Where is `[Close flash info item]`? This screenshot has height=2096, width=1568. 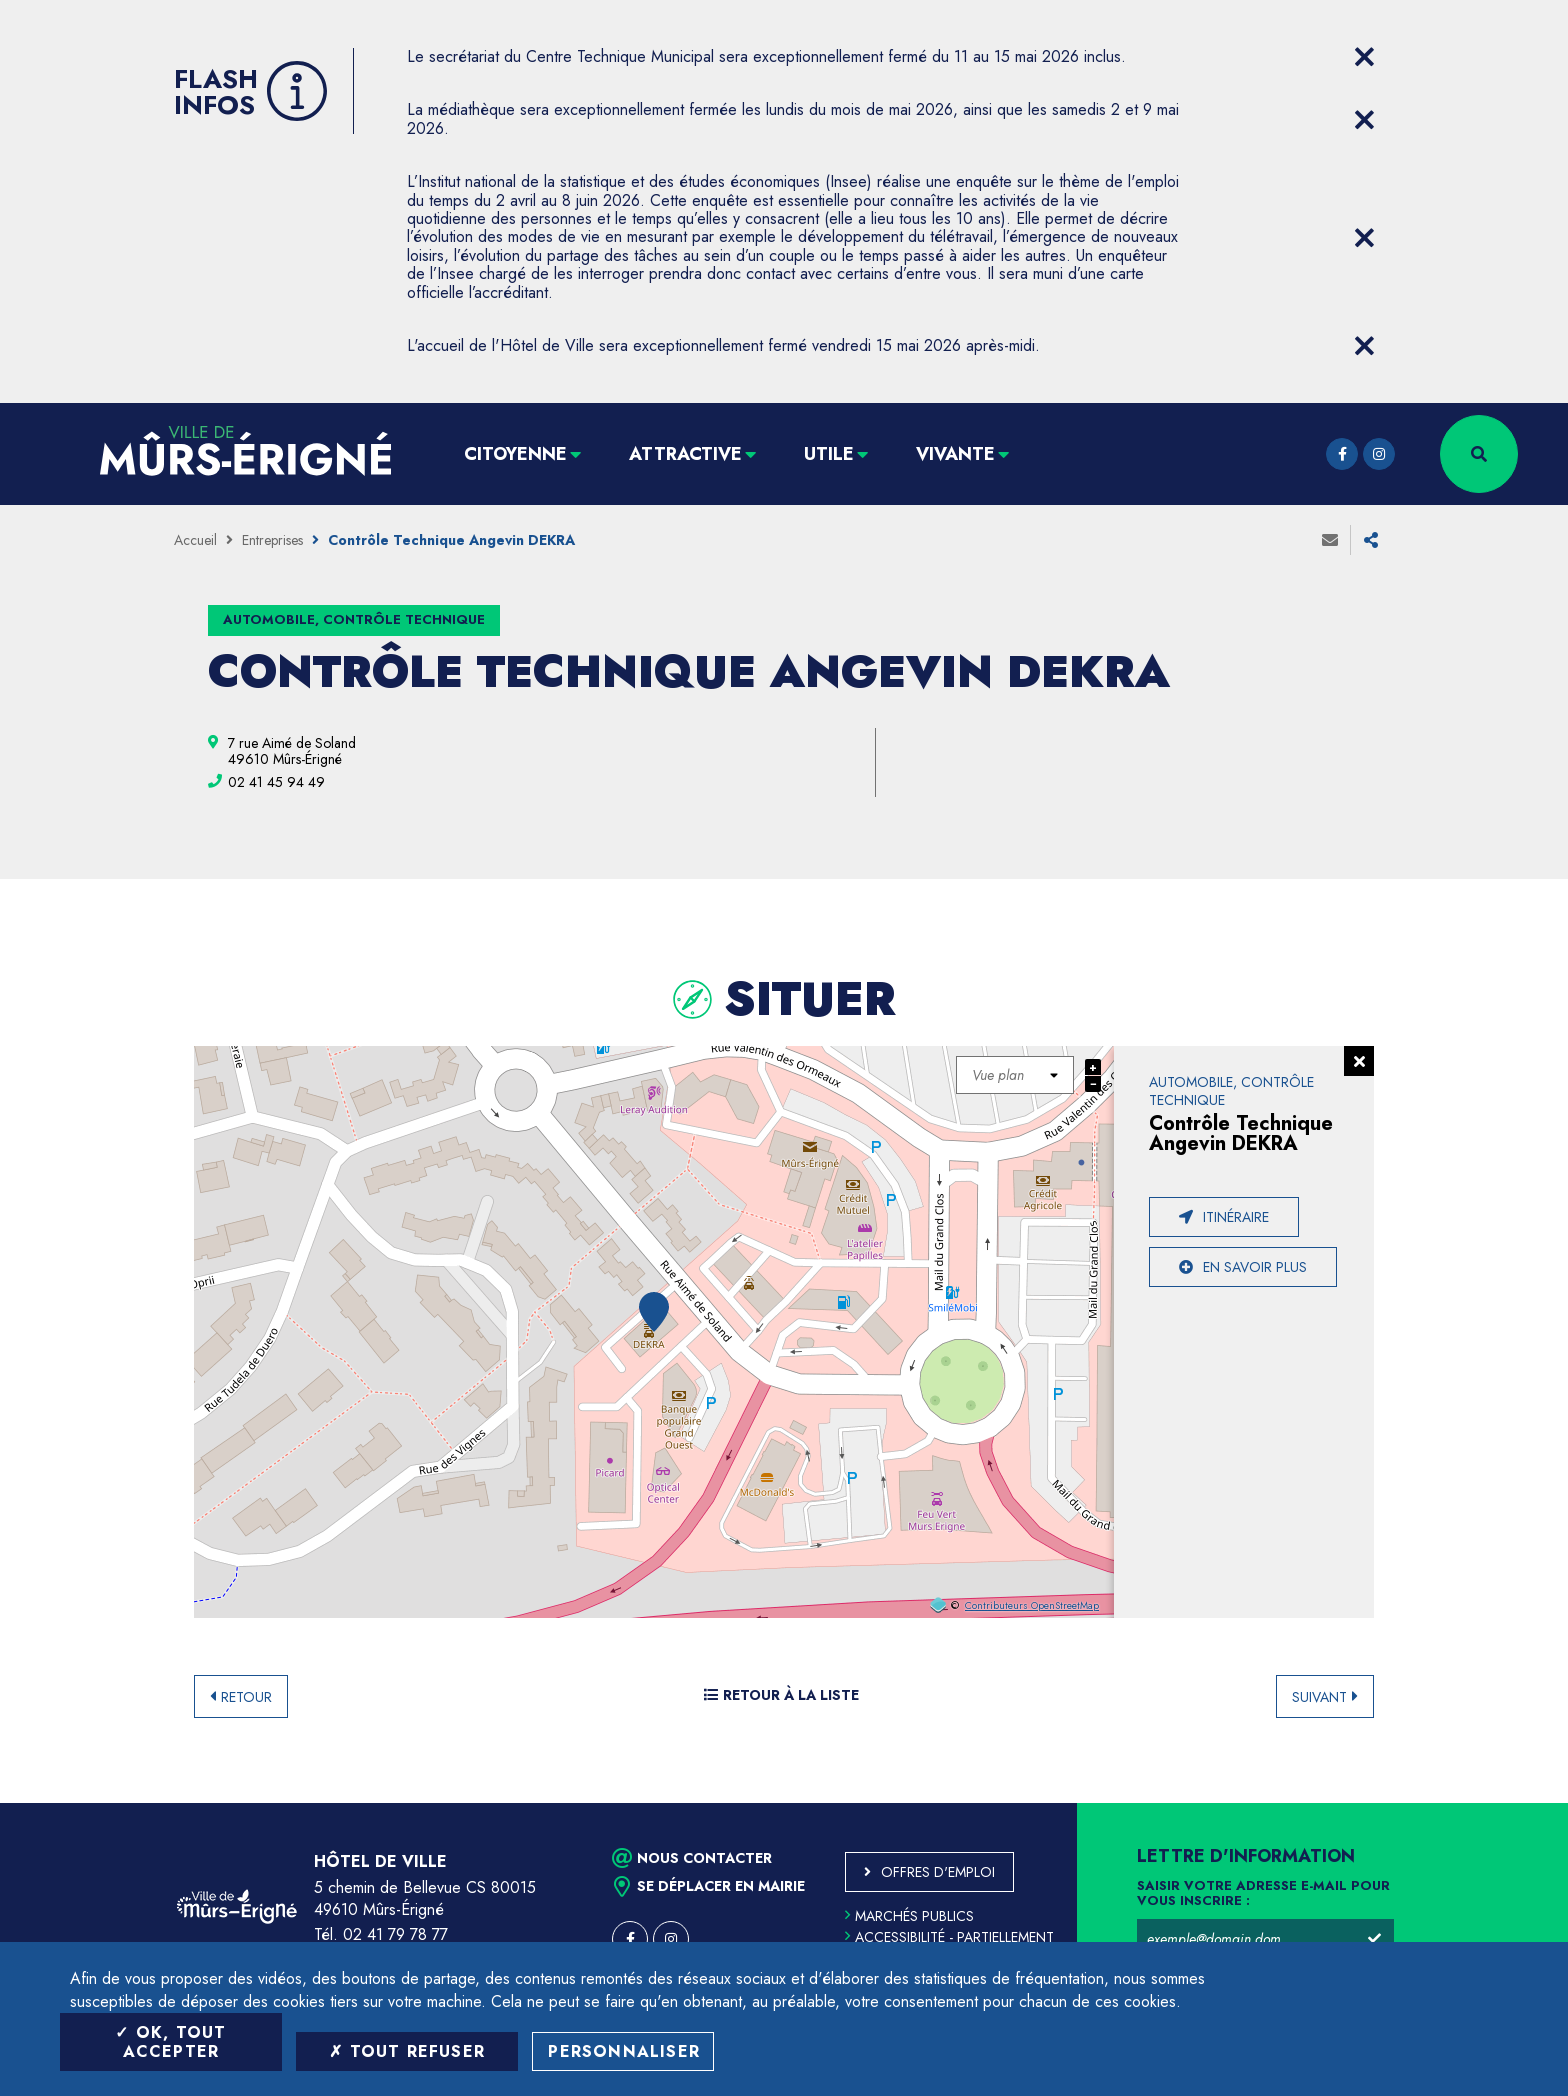 [Close flash info item] is located at coordinates (1364, 57).